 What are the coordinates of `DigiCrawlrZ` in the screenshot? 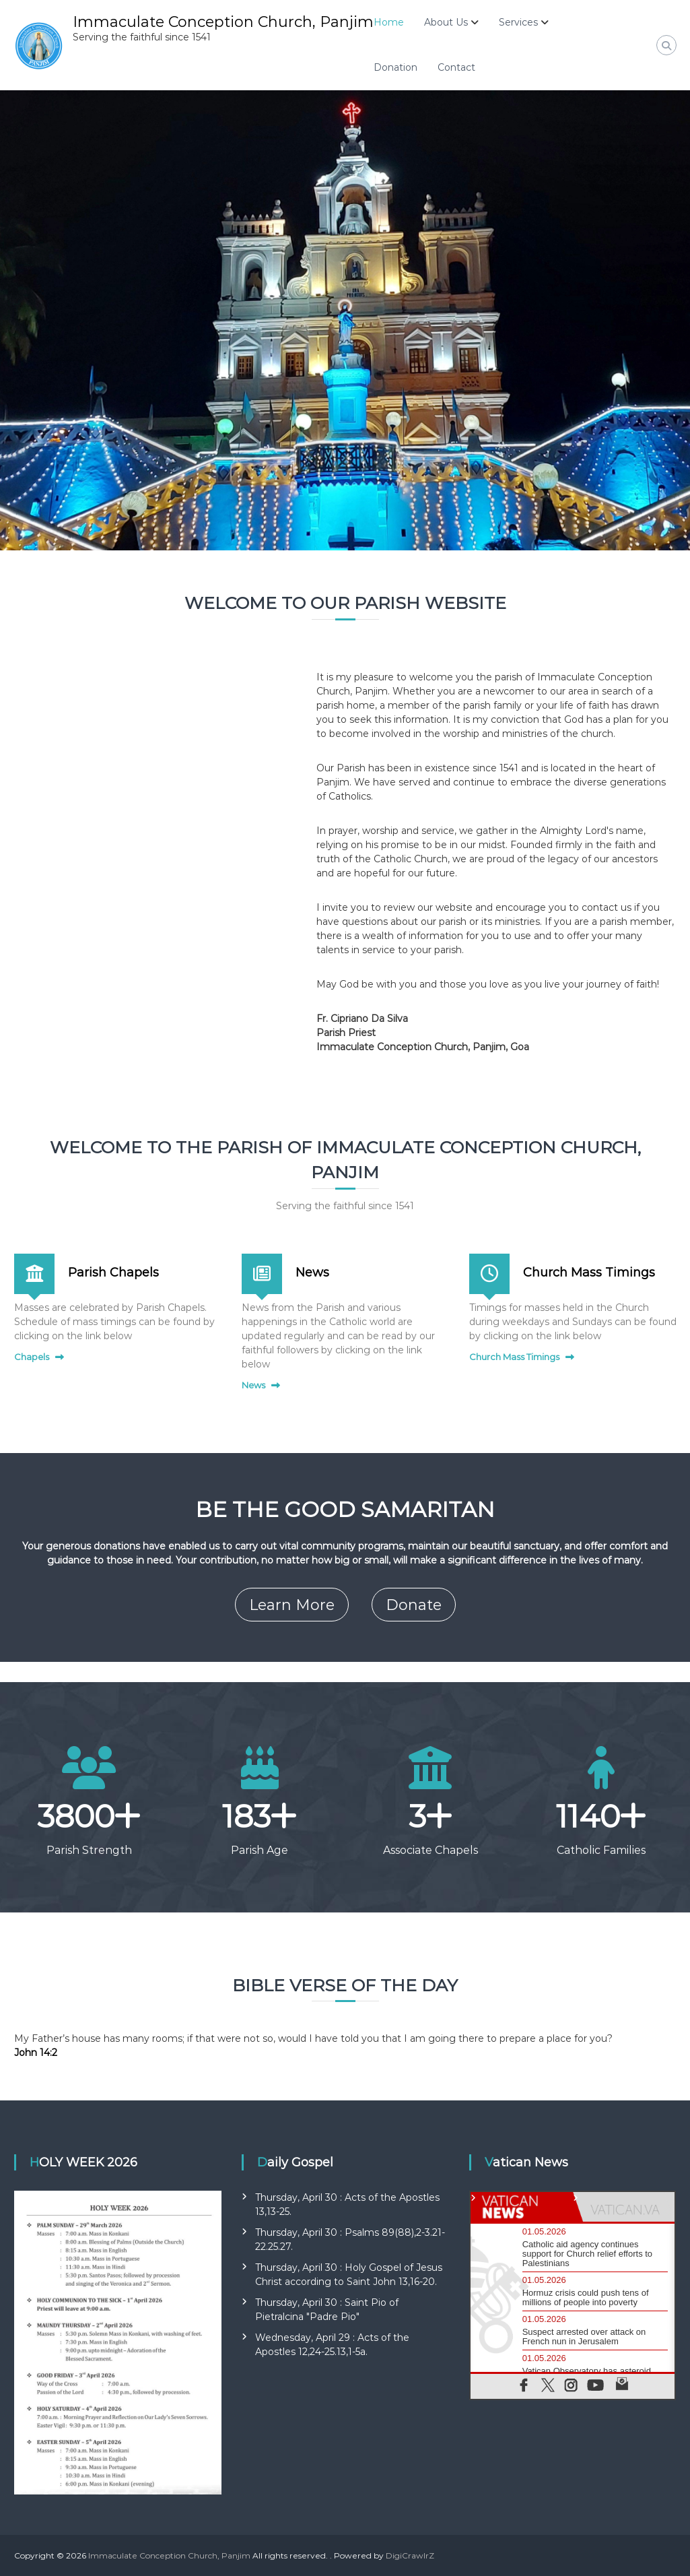 It's located at (410, 2555).